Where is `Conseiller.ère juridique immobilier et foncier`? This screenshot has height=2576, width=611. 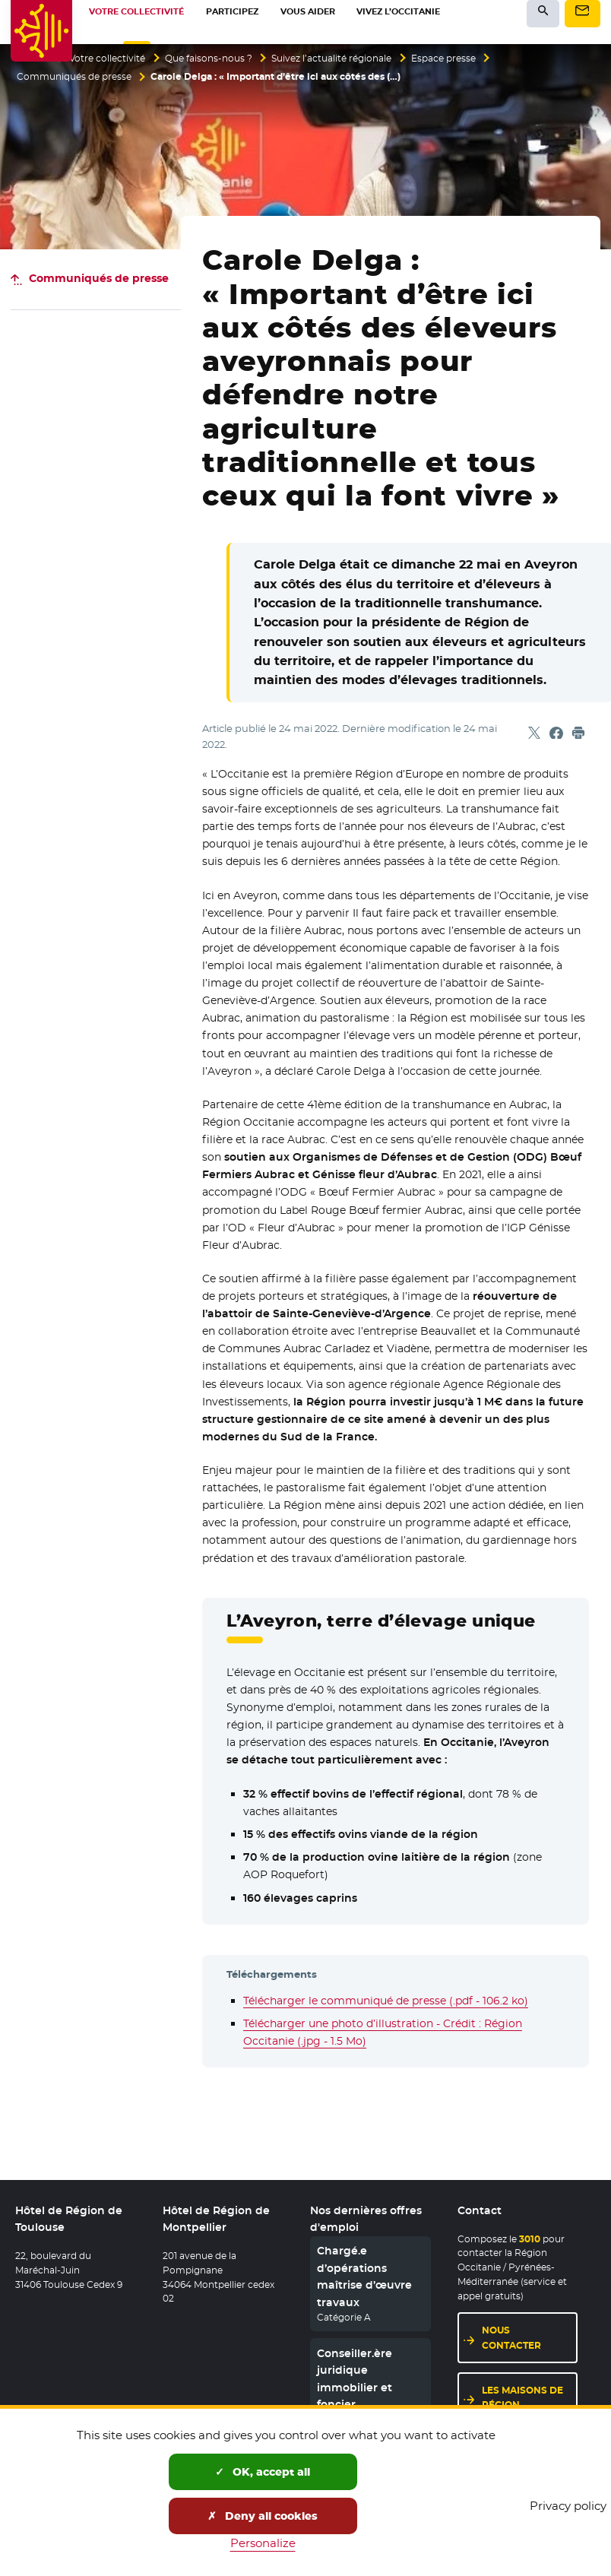 Conseiller.ère juridique immobilier et foncier is located at coordinates (354, 2378).